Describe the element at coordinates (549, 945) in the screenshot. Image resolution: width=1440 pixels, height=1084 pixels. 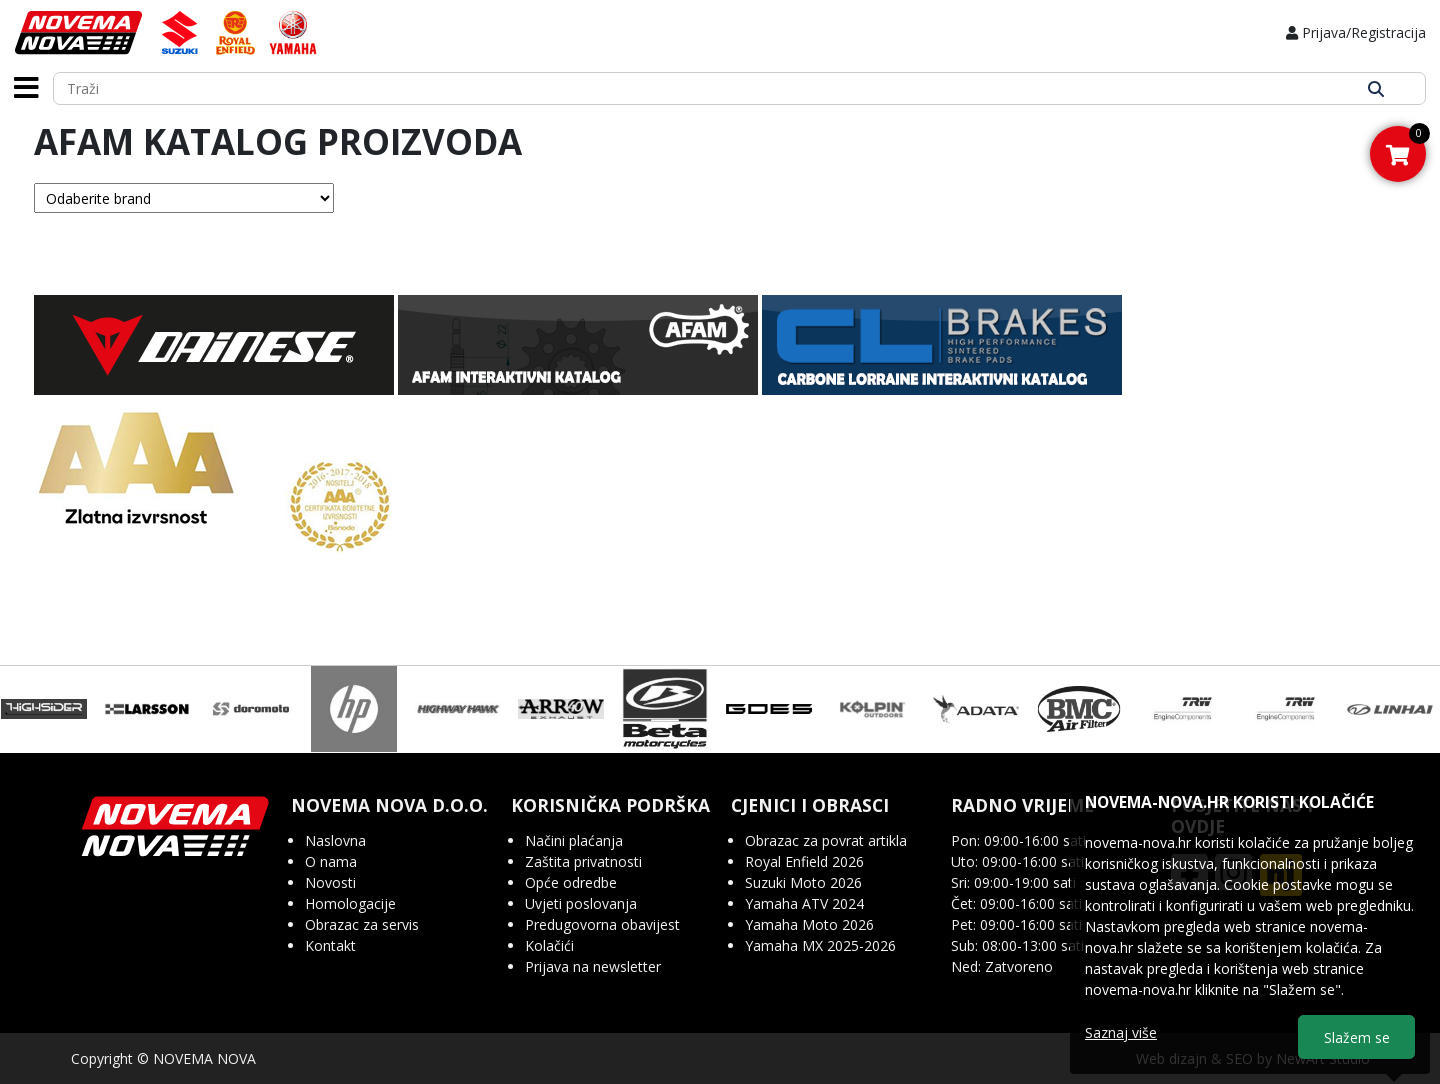
I see `Kolačići` at that location.